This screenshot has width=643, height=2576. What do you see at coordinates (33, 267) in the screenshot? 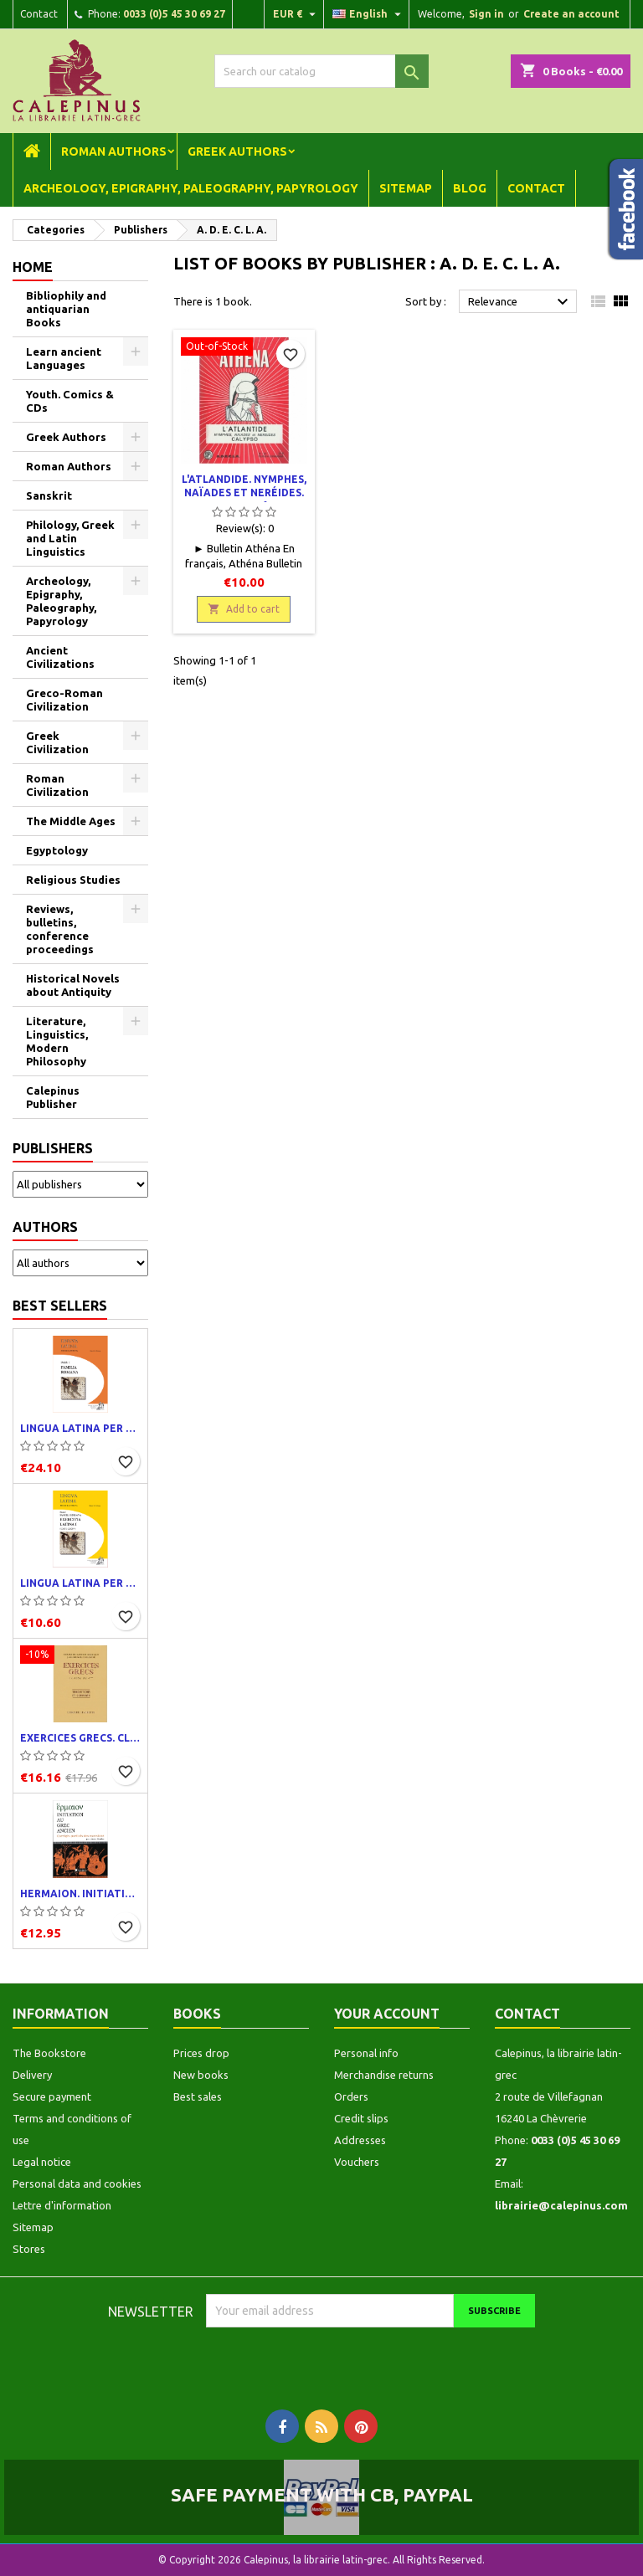
I see `Home` at bounding box center [33, 267].